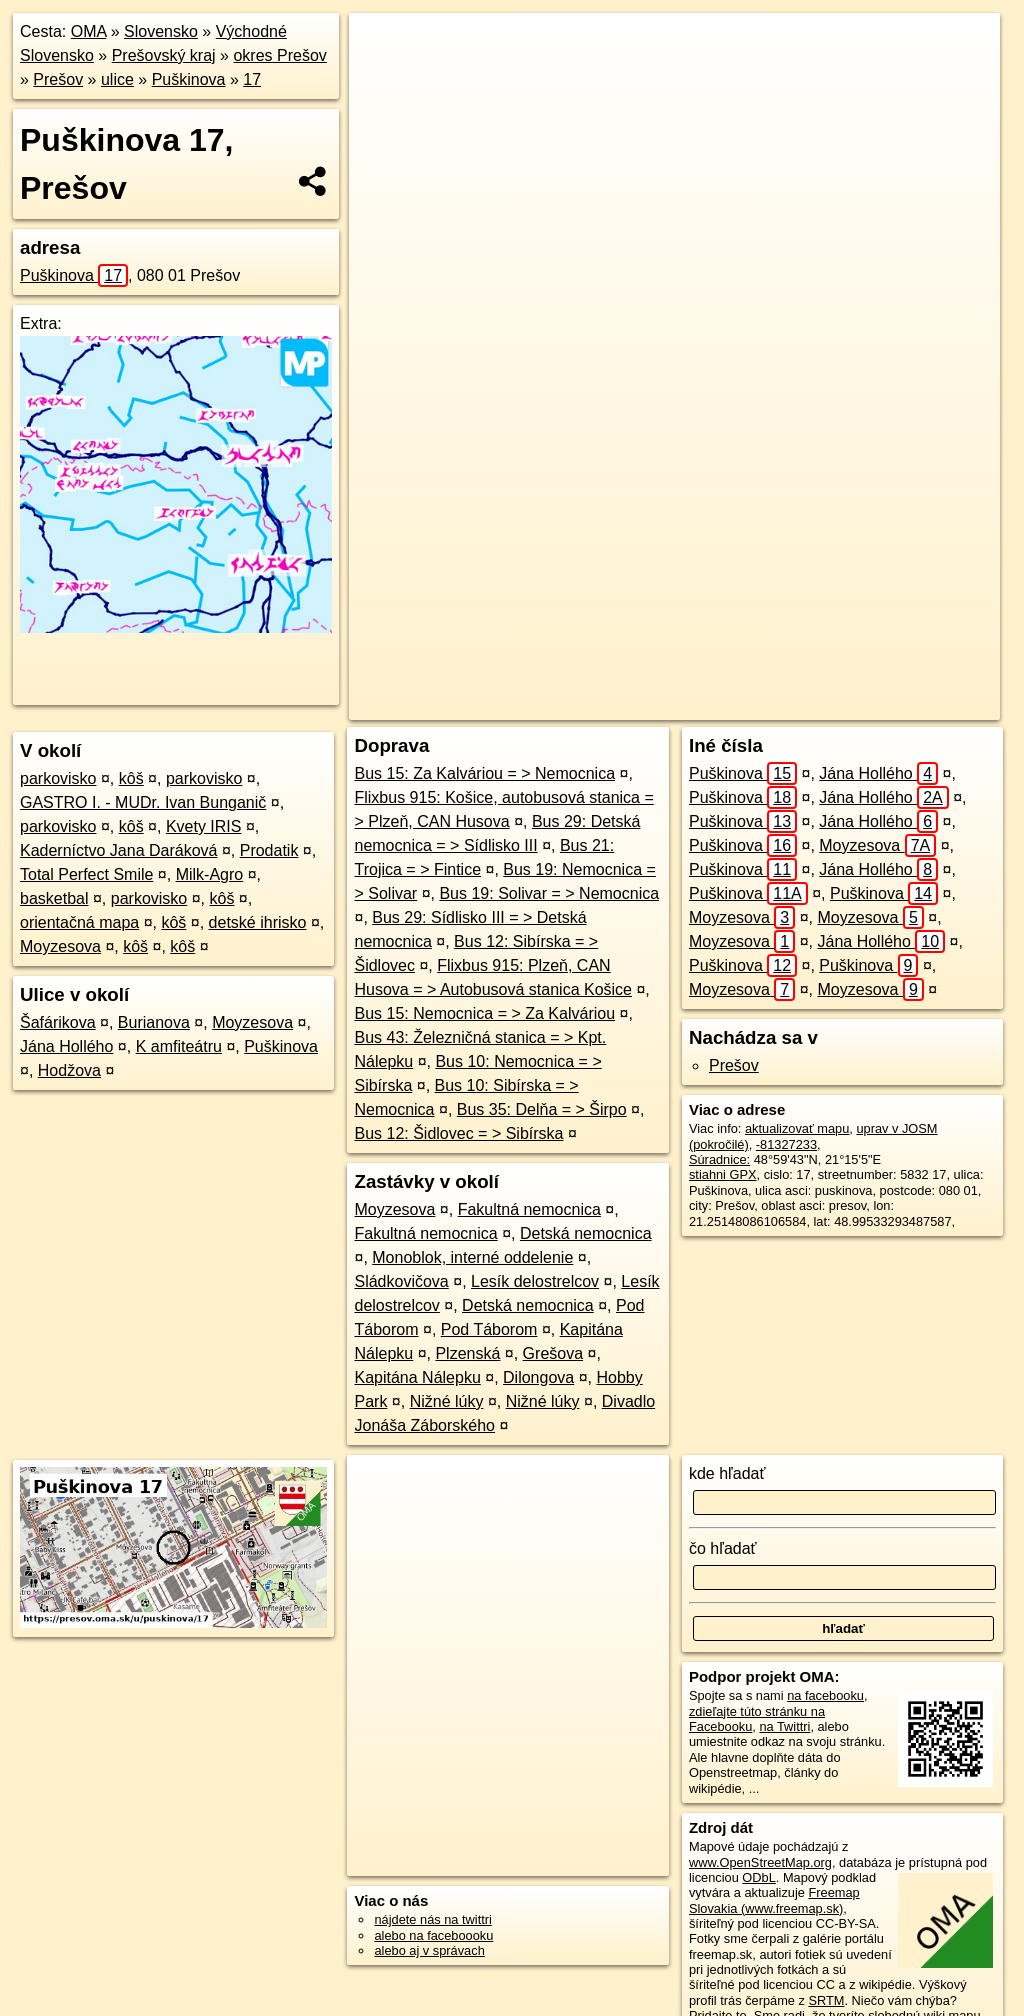 This screenshot has width=1024, height=2016. I want to click on -81327233, so click(786, 1144).